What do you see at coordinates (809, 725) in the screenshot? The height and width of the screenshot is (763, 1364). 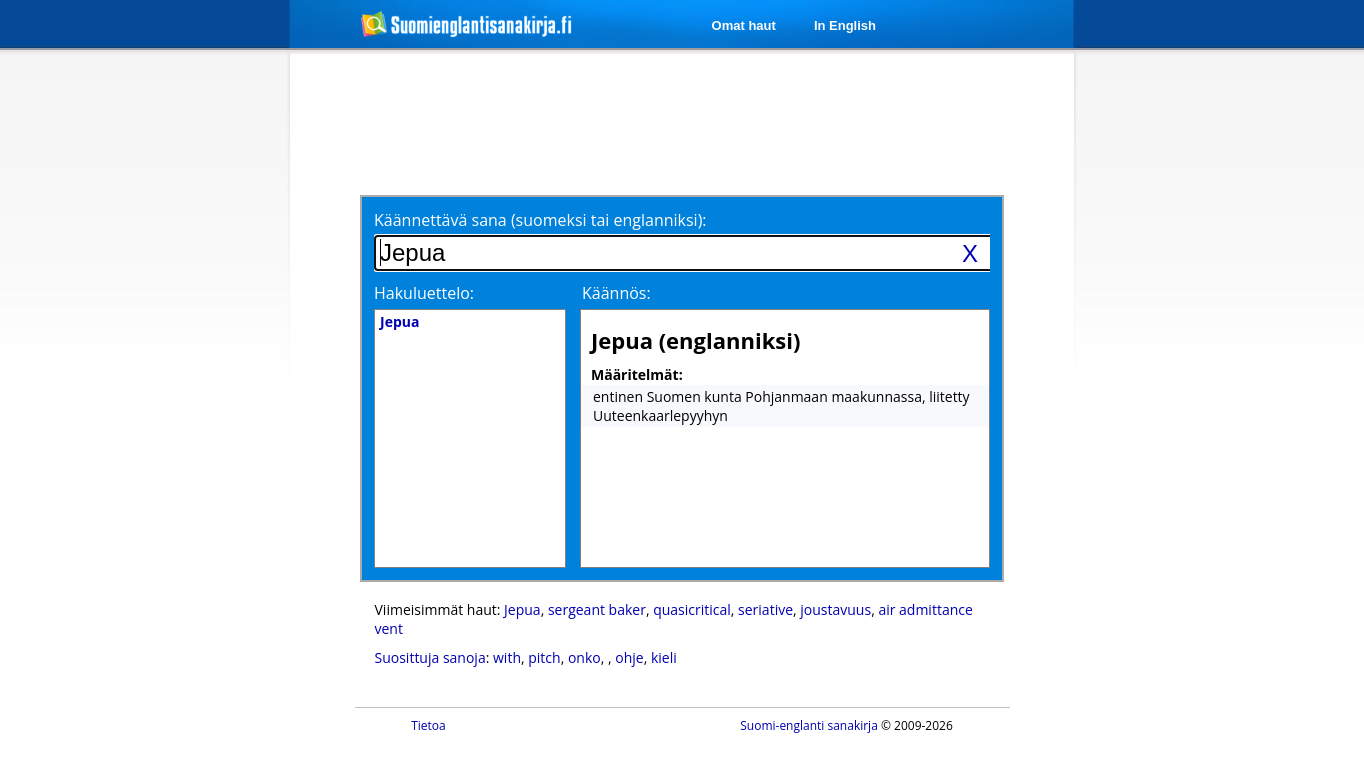 I see `Suomi-englanti sanakirja` at bounding box center [809, 725].